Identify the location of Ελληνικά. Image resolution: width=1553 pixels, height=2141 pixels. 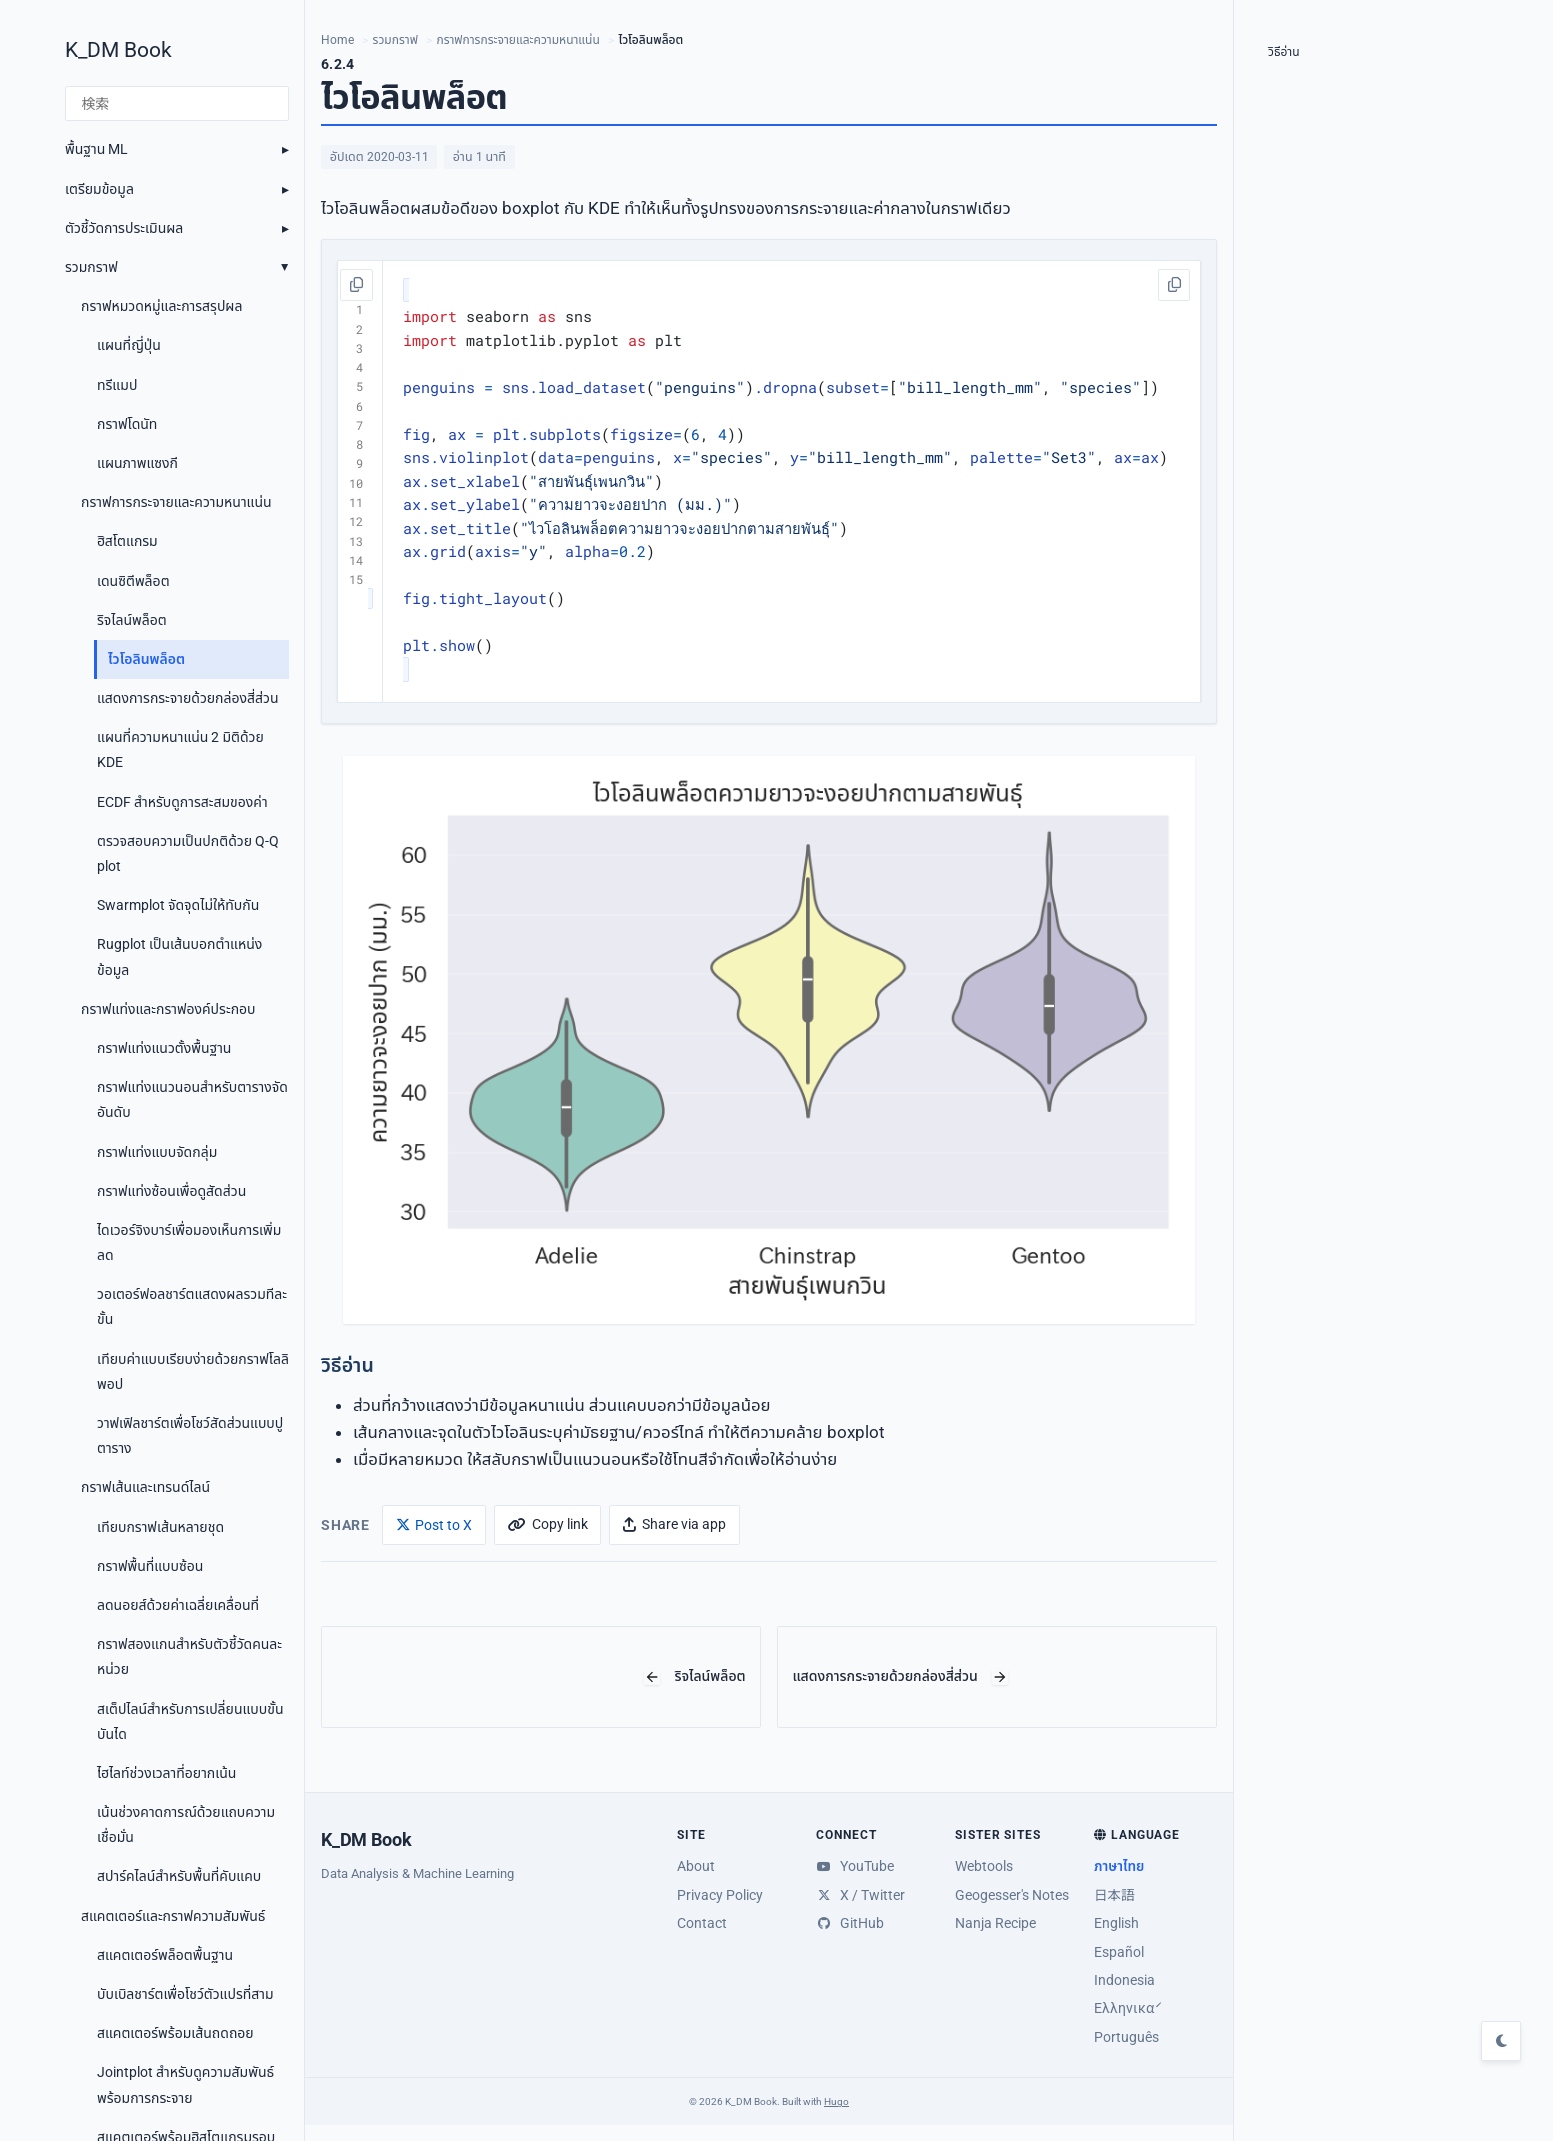
(1124, 2008).